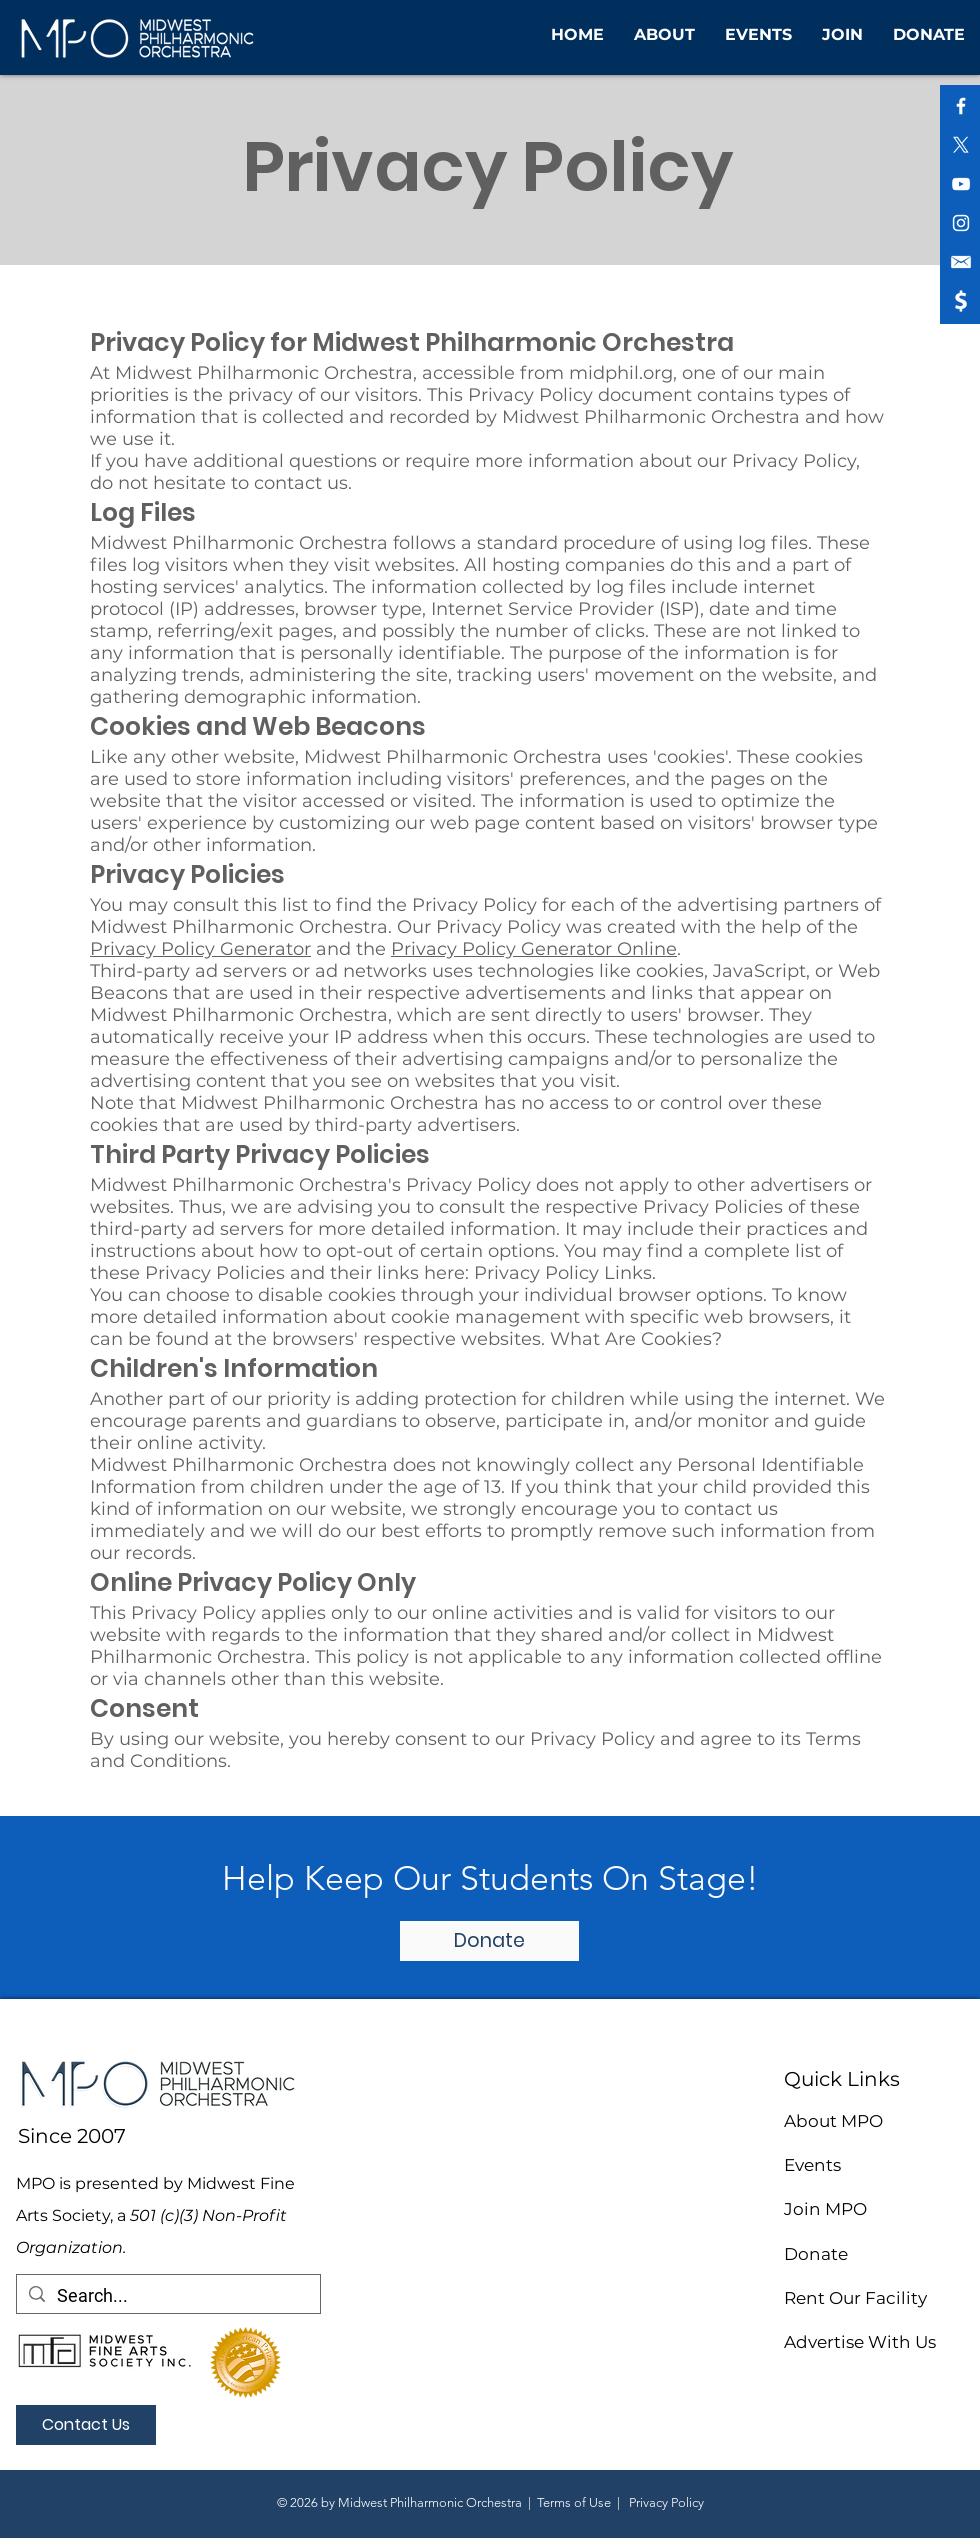 This screenshot has width=980, height=2538. What do you see at coordinates (489, 1941) in the screenshot?
I see `[Donate]` at bounding box center [489, 1941].